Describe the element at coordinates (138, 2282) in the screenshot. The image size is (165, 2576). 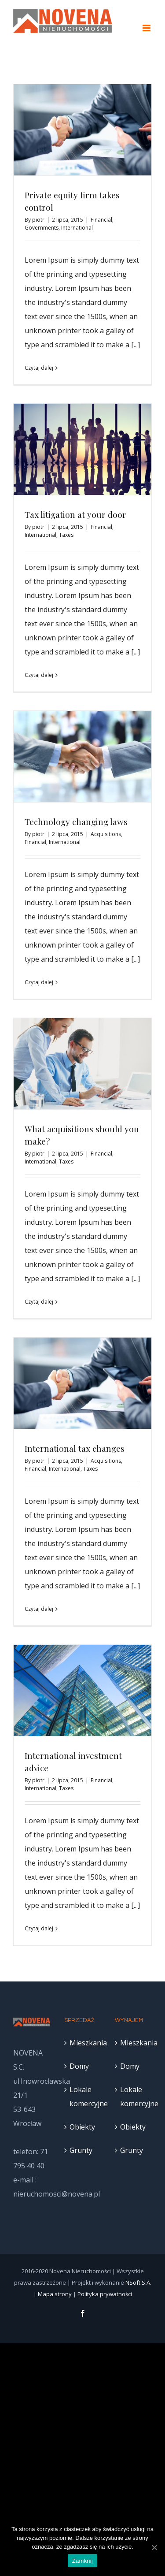
I see `NSoft S.A.` at that location.